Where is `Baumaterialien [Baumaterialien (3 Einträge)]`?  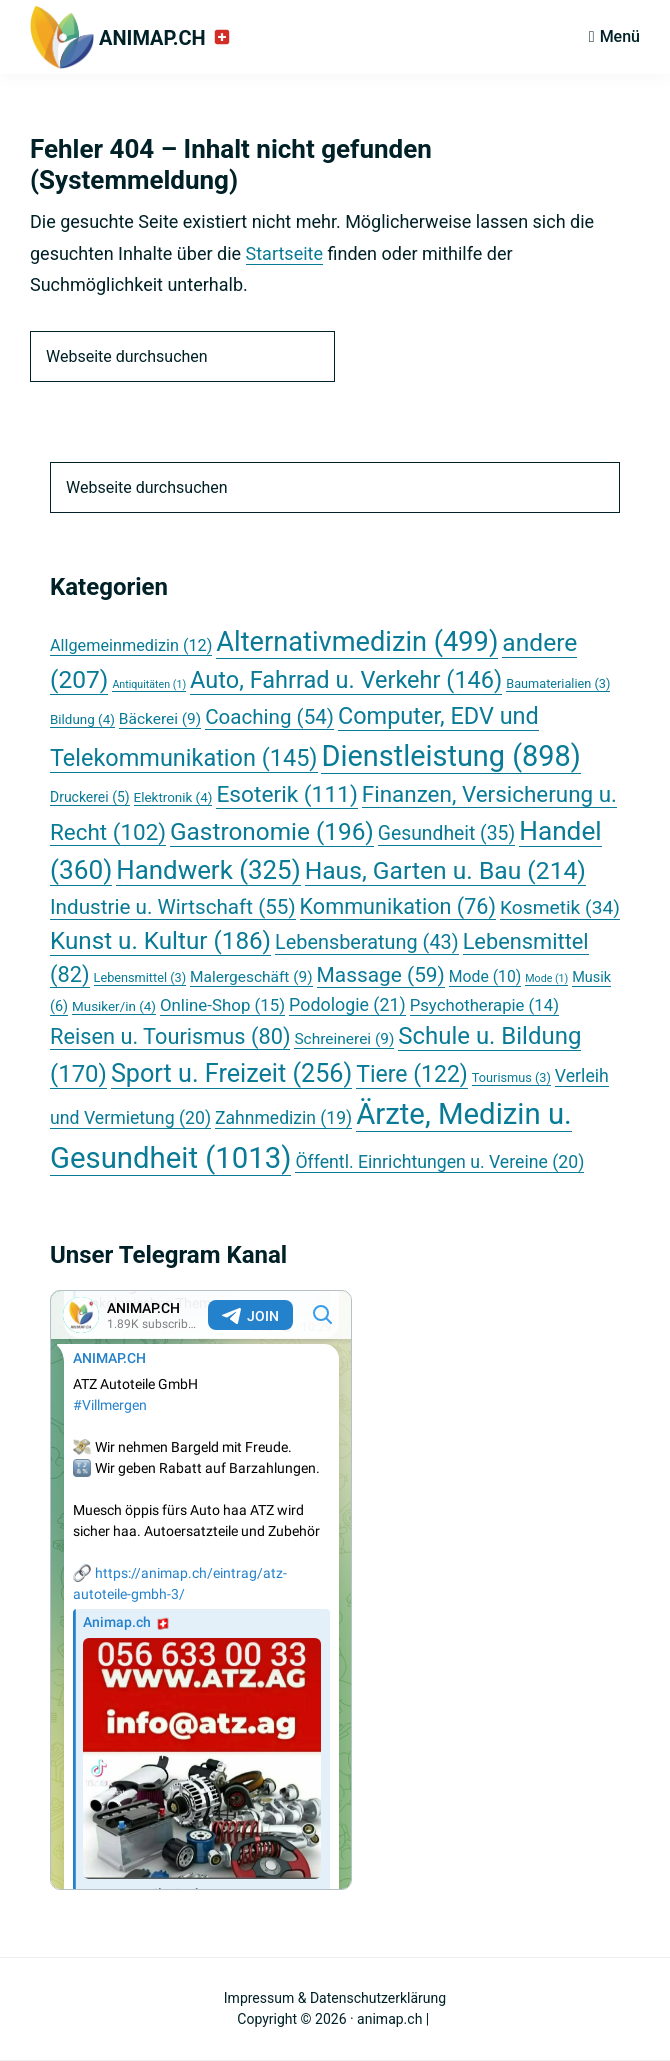
Baumaterialien [Baumaterialien (3 Einträge)] is located at coordinates (558, 683).